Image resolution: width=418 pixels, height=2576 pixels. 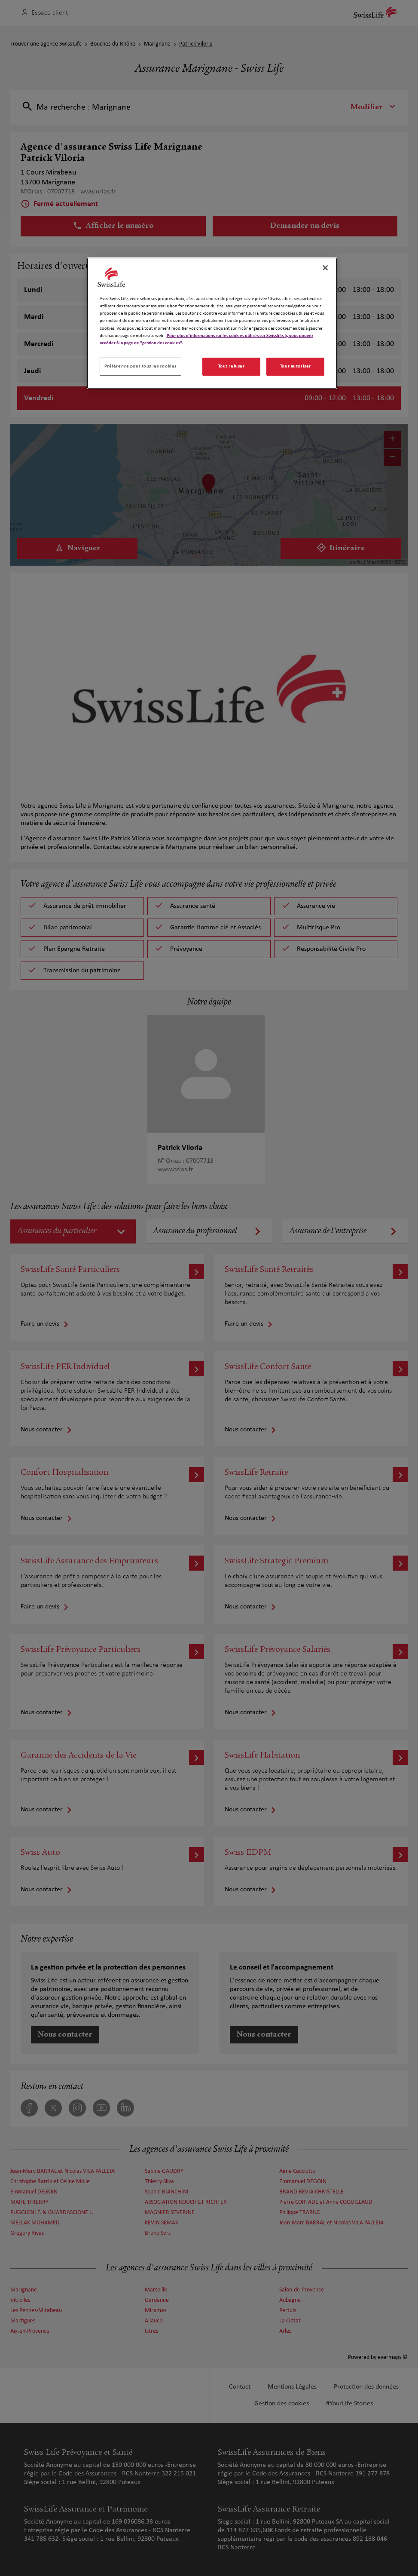 What do you see at coordinates (140, 366) in the screenshot?
I see `Préférence pour tous les cookies [Préférence pour tous les cookies, Ouvre la boîte de dialogue du centre de préférences]` at bounding box center [140, 366].